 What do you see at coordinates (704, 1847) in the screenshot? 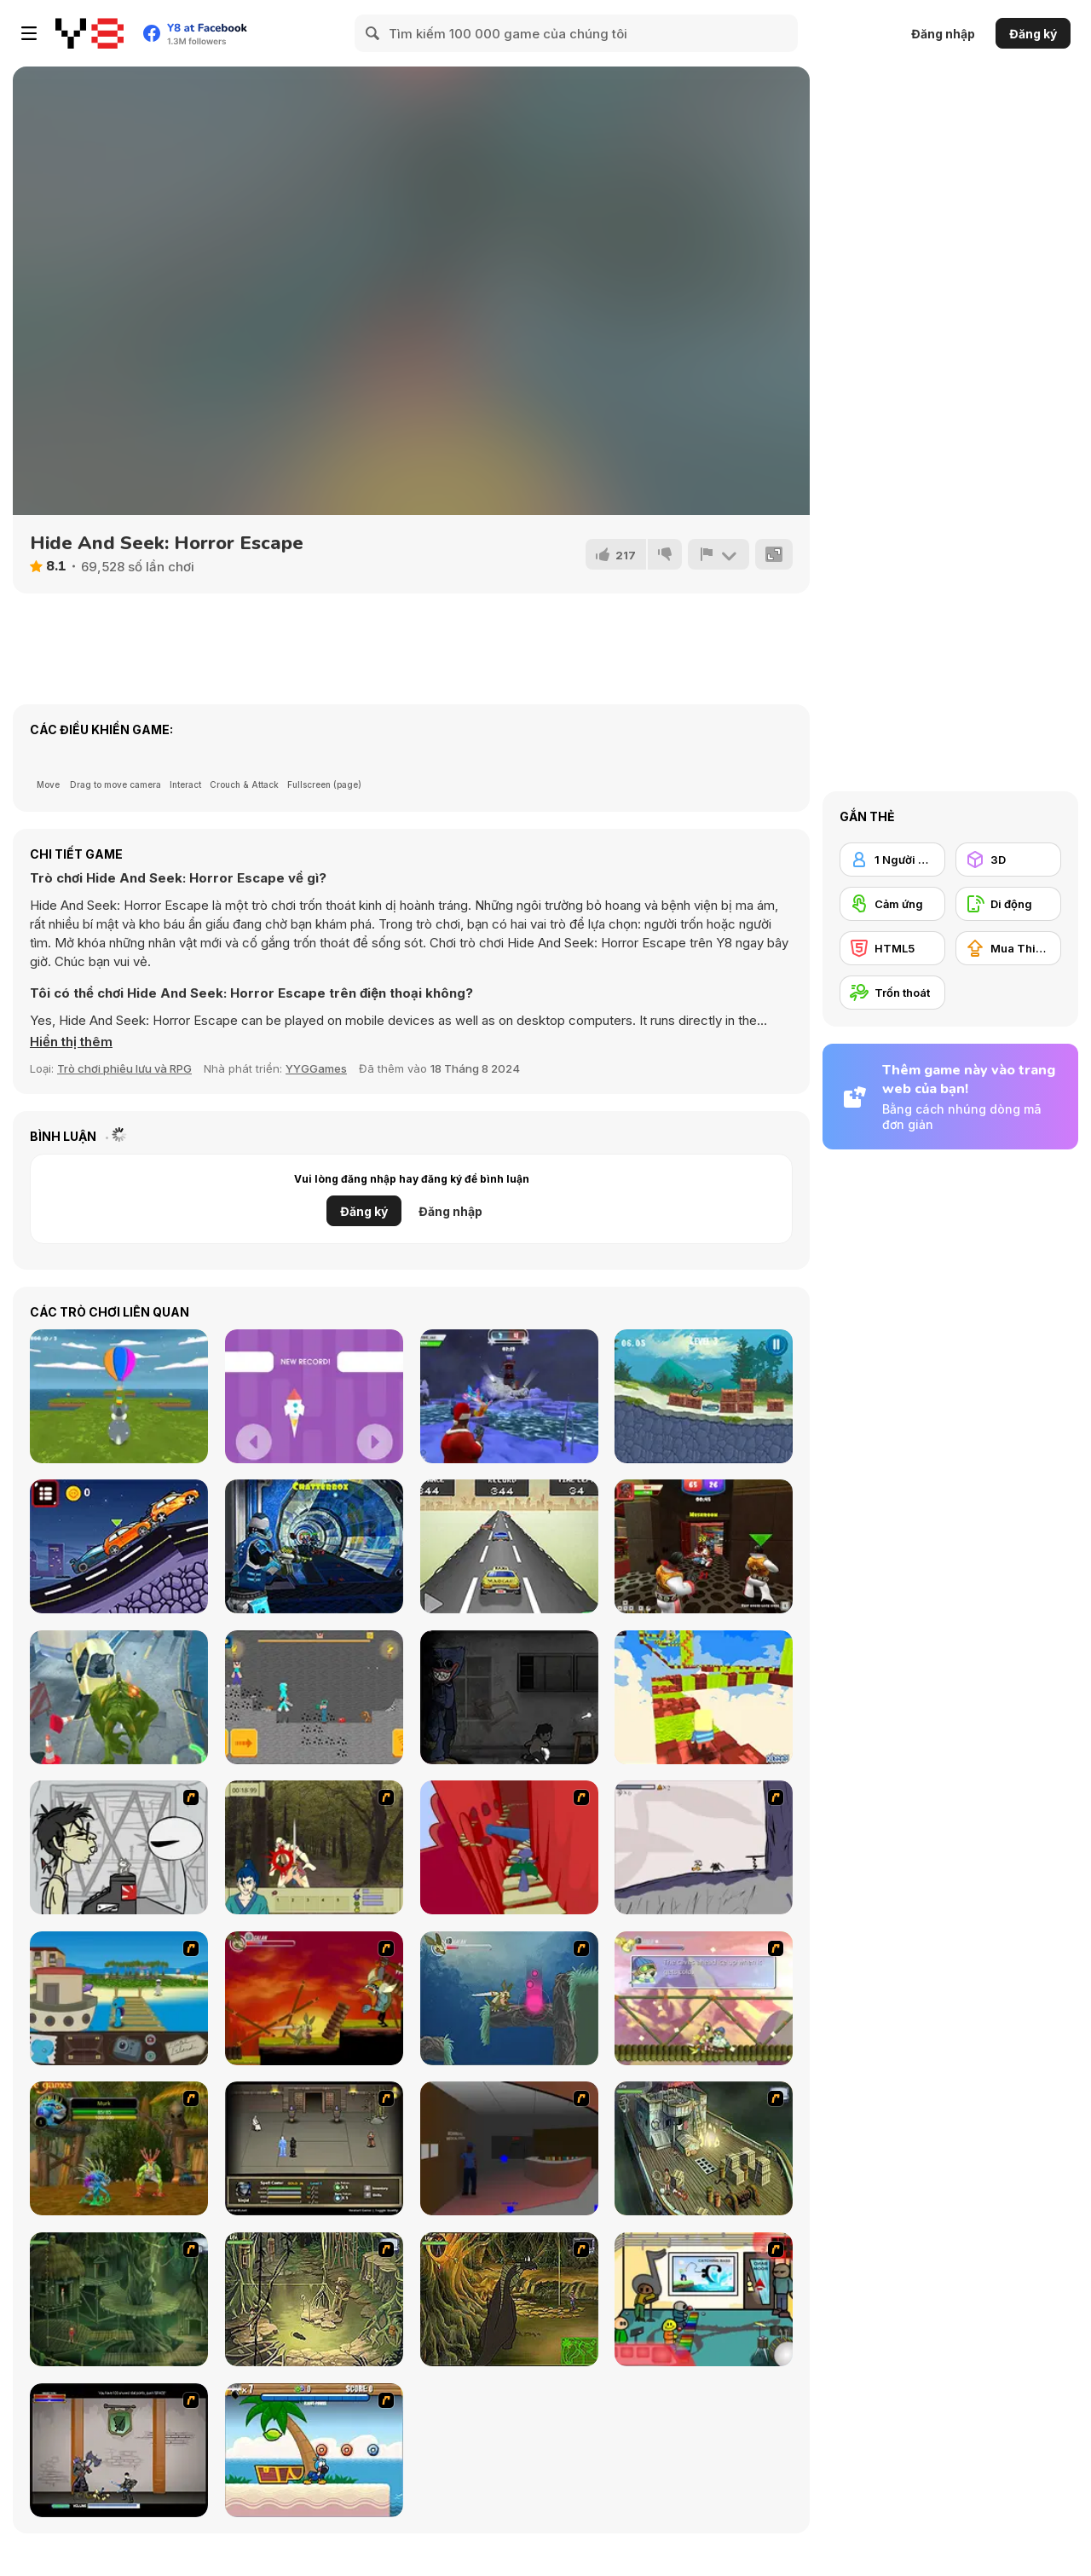
I see `[Fancy Pants Adventure: World 1]` at bounding box center [704, 1847].